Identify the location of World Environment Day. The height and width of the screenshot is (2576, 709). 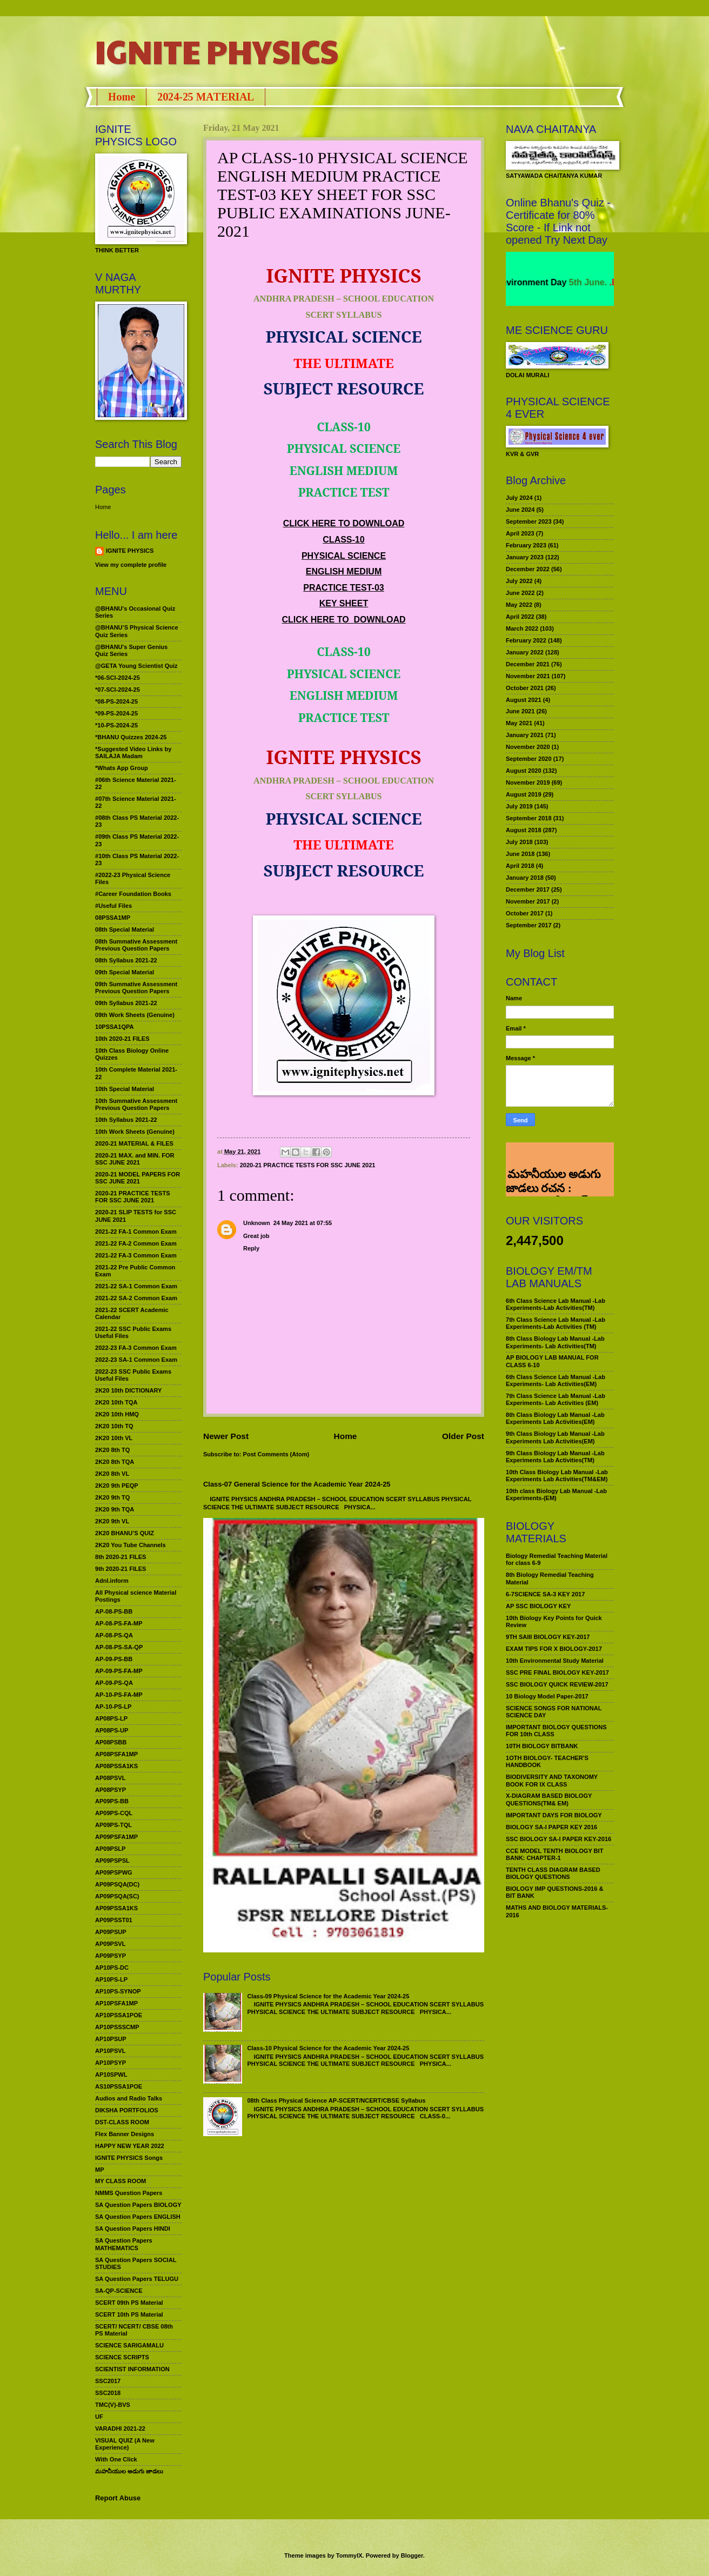
(546, 282).